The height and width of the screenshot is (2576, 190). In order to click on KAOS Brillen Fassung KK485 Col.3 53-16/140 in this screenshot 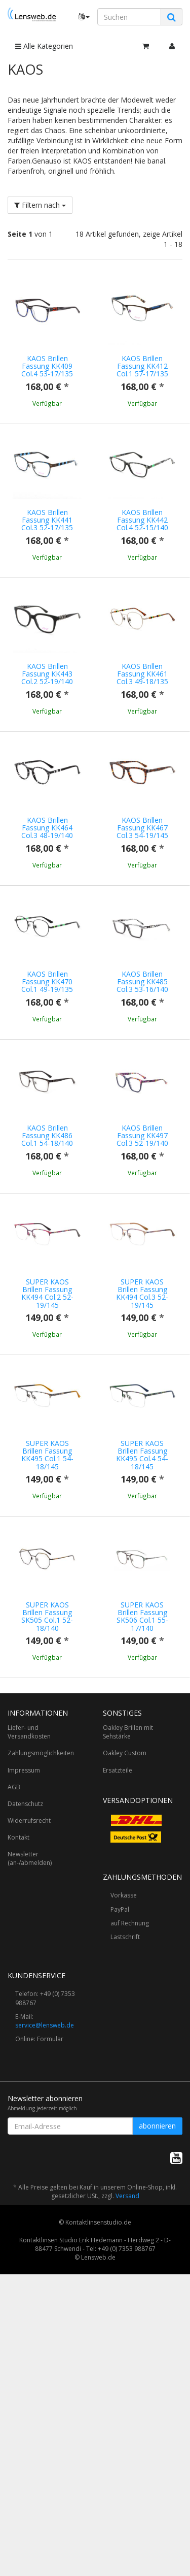, I will do `click(142, 1041)`.